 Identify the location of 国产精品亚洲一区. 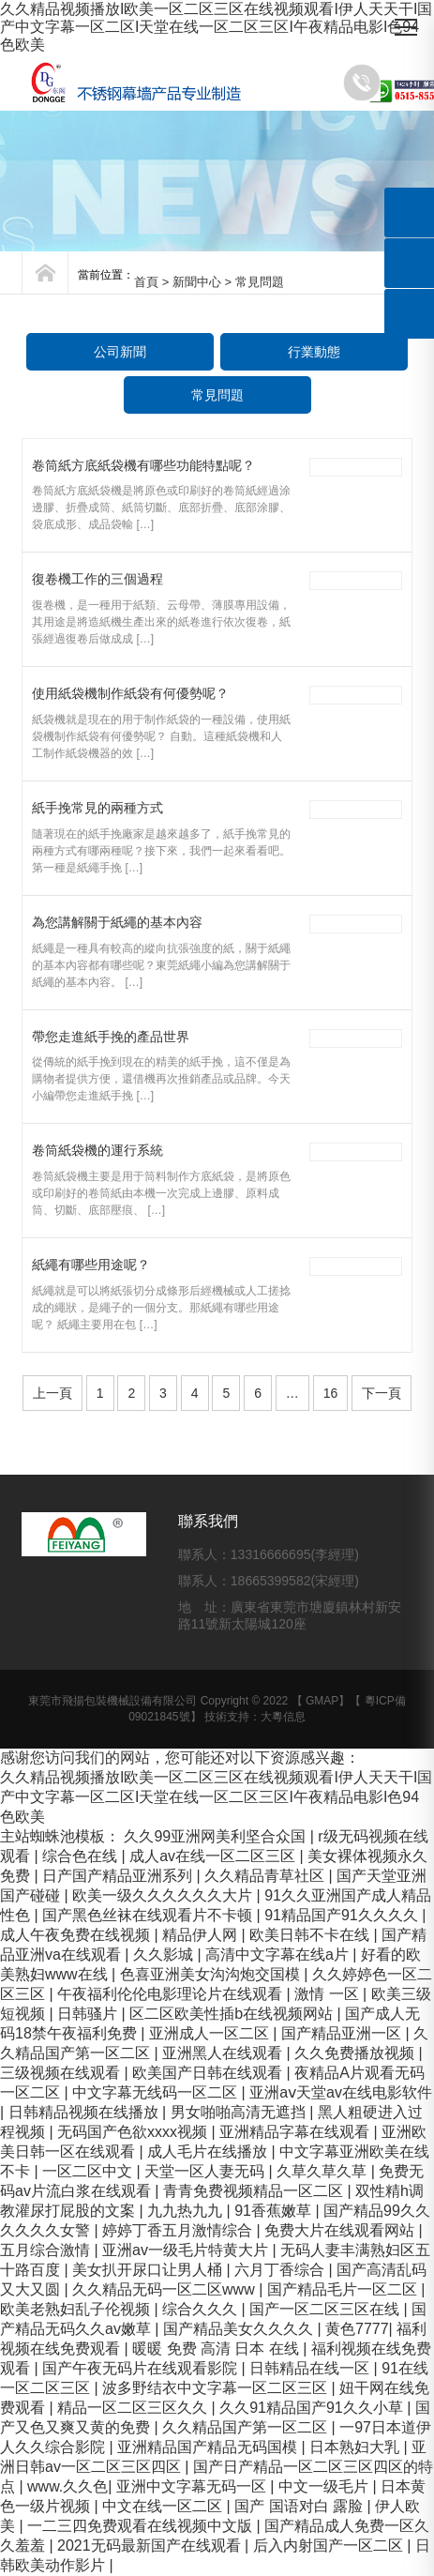
(343, 2033).